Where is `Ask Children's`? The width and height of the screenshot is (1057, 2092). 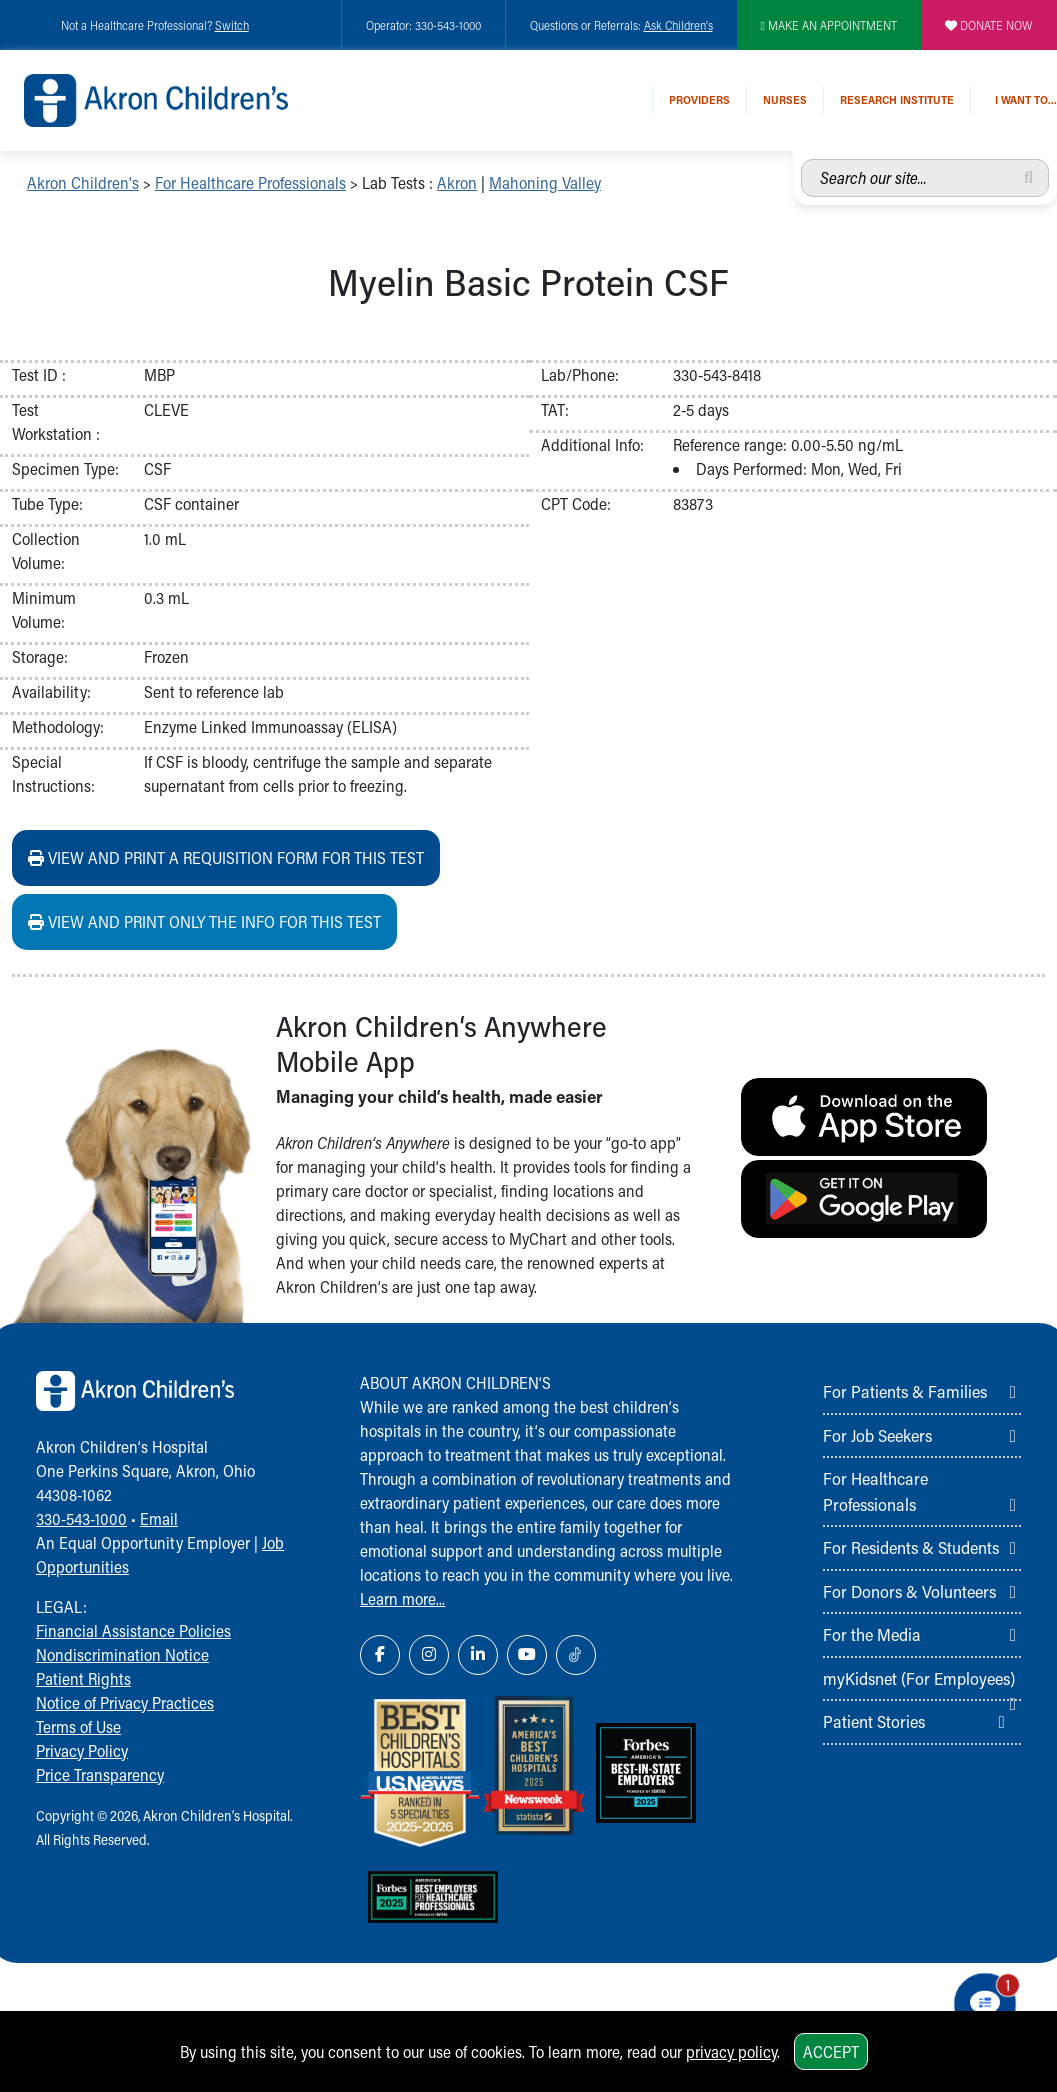
Ask Children's is located at coordinates (678, 25).